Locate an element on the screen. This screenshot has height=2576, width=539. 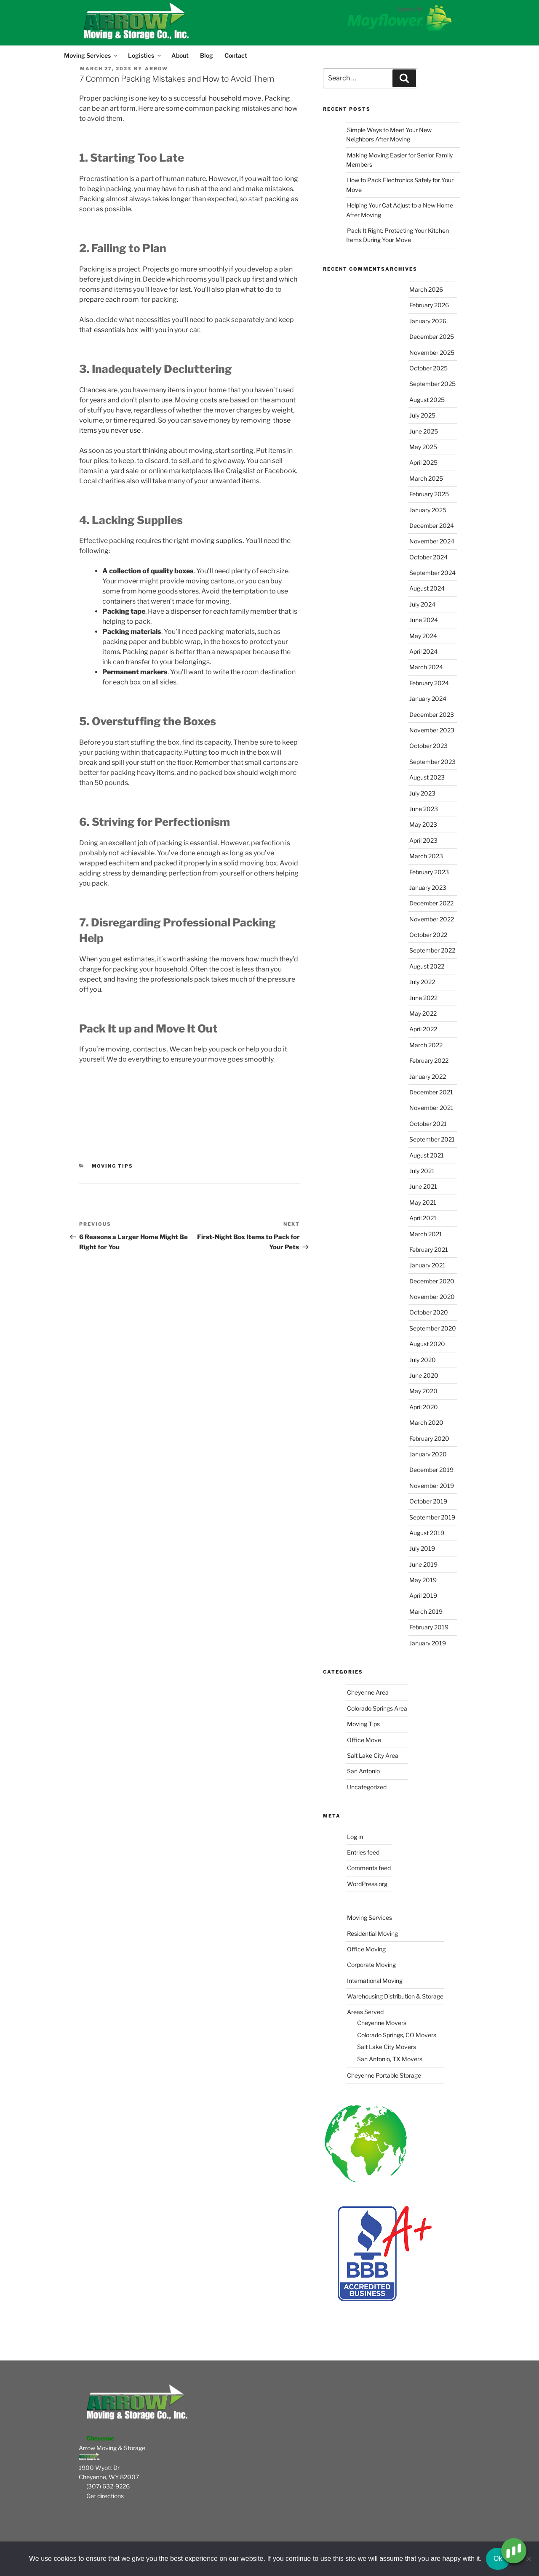
June 2021 is located at coordinates (423, 1186).